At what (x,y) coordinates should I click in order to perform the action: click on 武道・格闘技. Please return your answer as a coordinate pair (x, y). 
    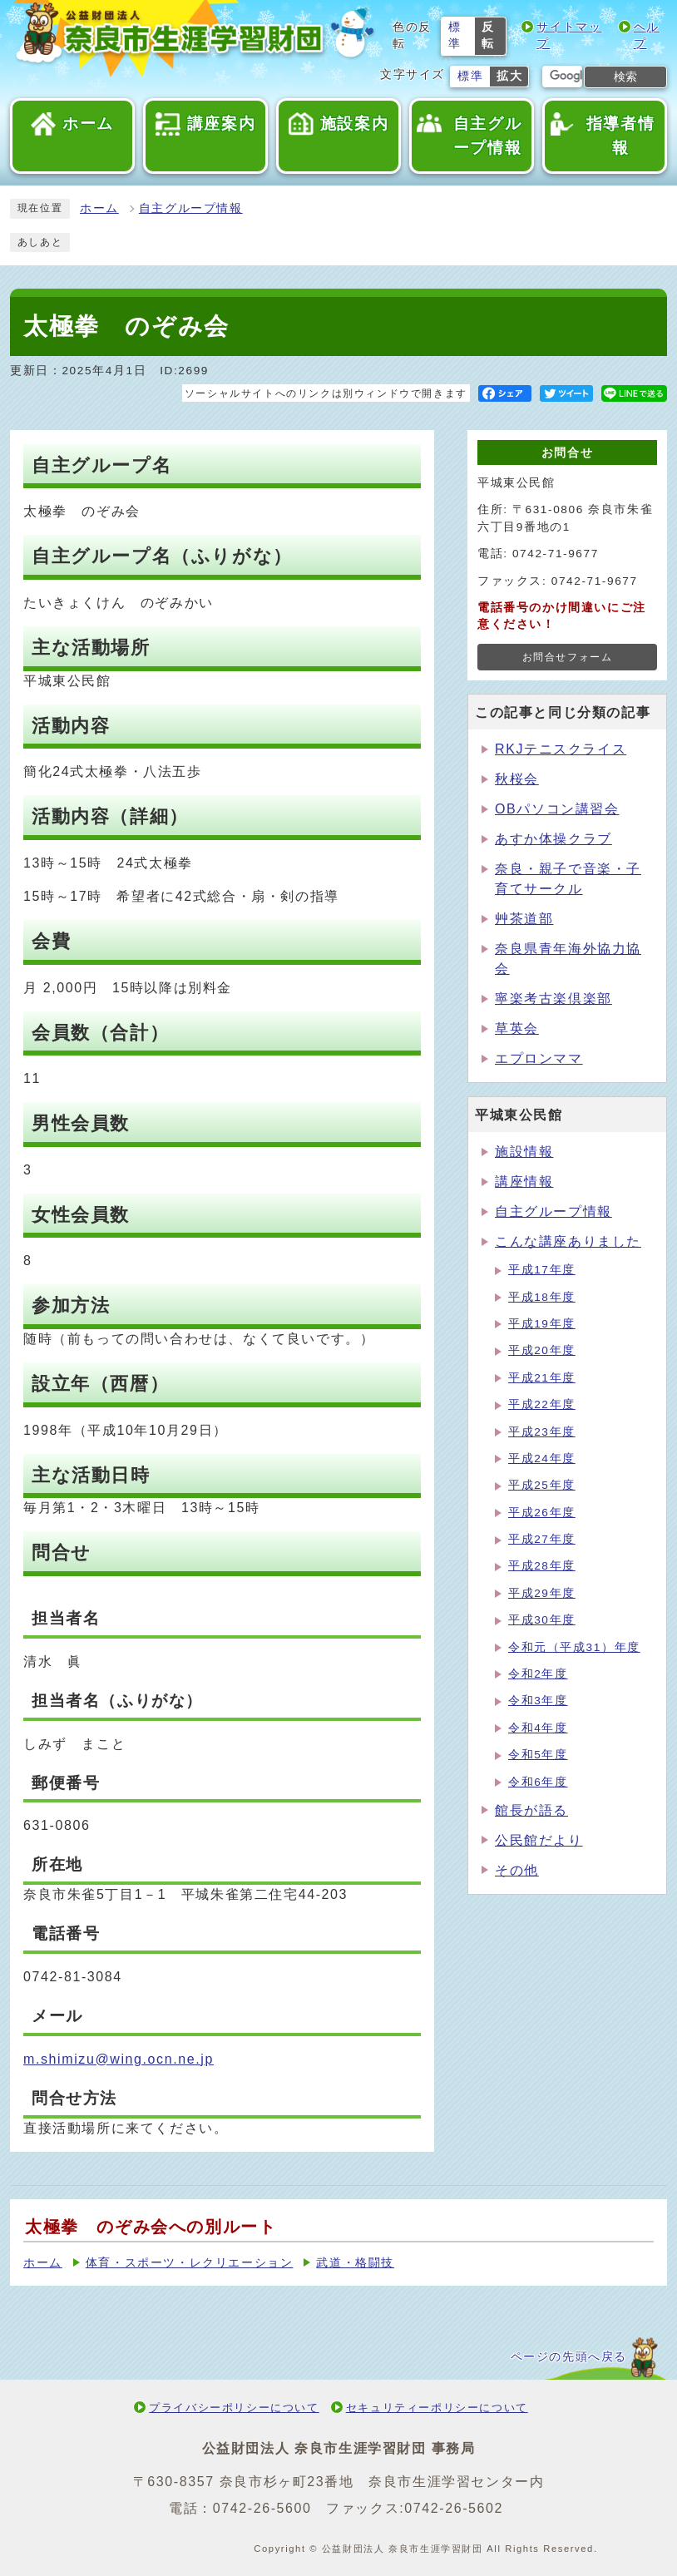
    Looking at the image, I should click on (355, 2263).